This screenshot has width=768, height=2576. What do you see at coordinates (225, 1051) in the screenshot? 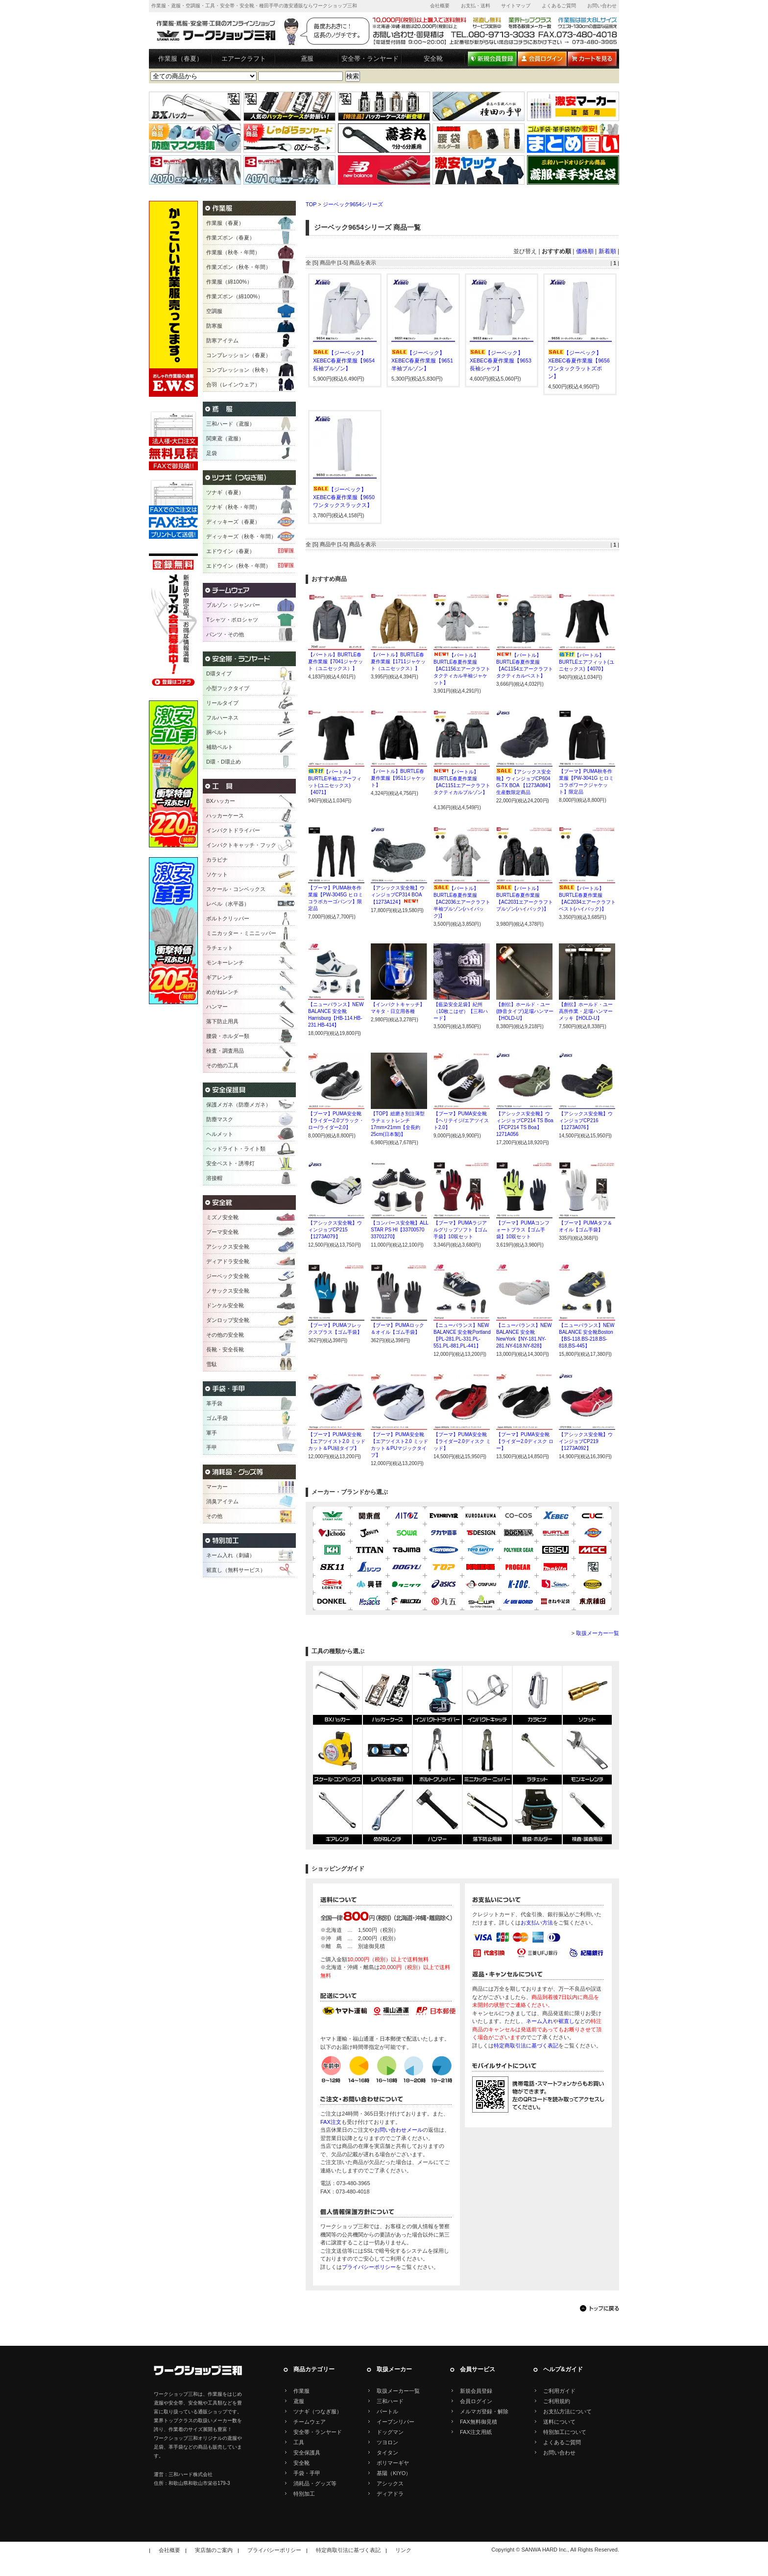
I see `検査・調査用品` at bounding box center [225, 1051].